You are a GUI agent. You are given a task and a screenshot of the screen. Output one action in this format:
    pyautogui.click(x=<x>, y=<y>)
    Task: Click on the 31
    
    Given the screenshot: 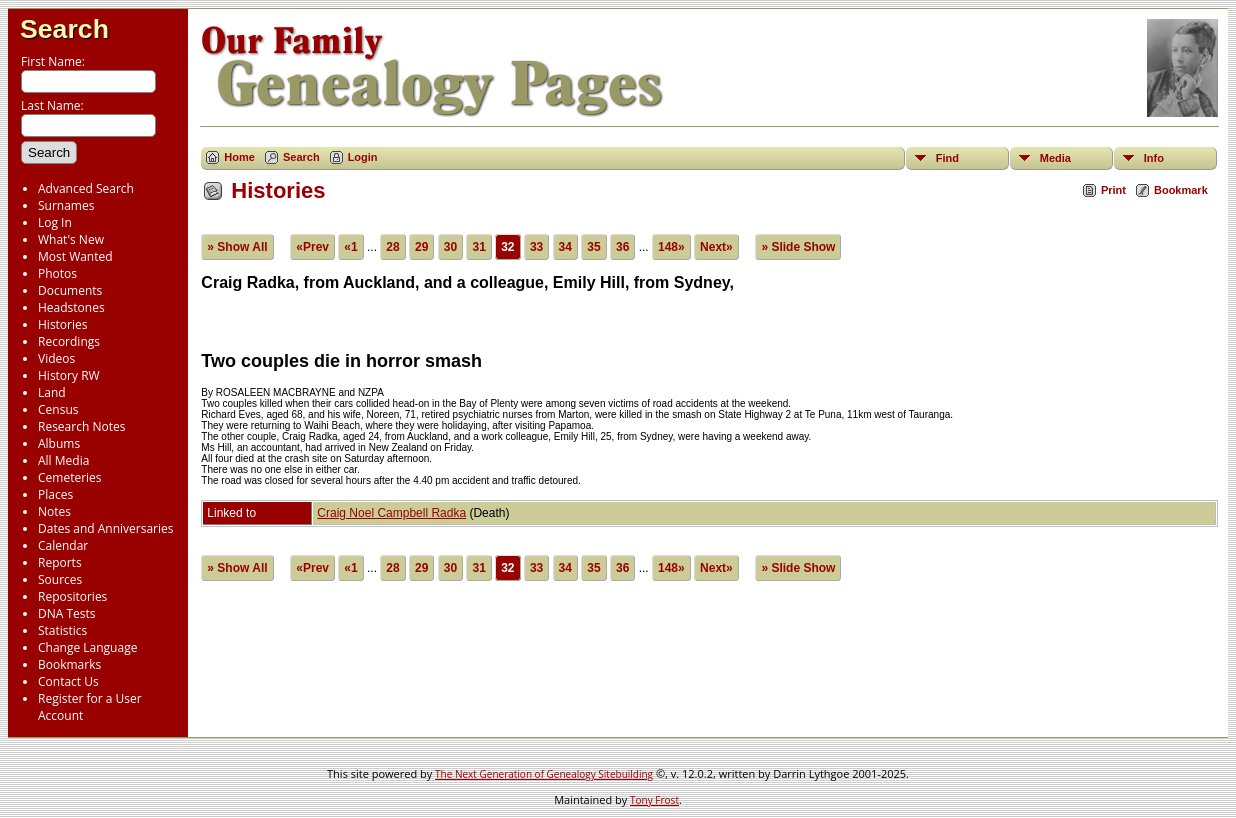 What is the action you would take?
    pyautogui.click(x=478, y=247)
    